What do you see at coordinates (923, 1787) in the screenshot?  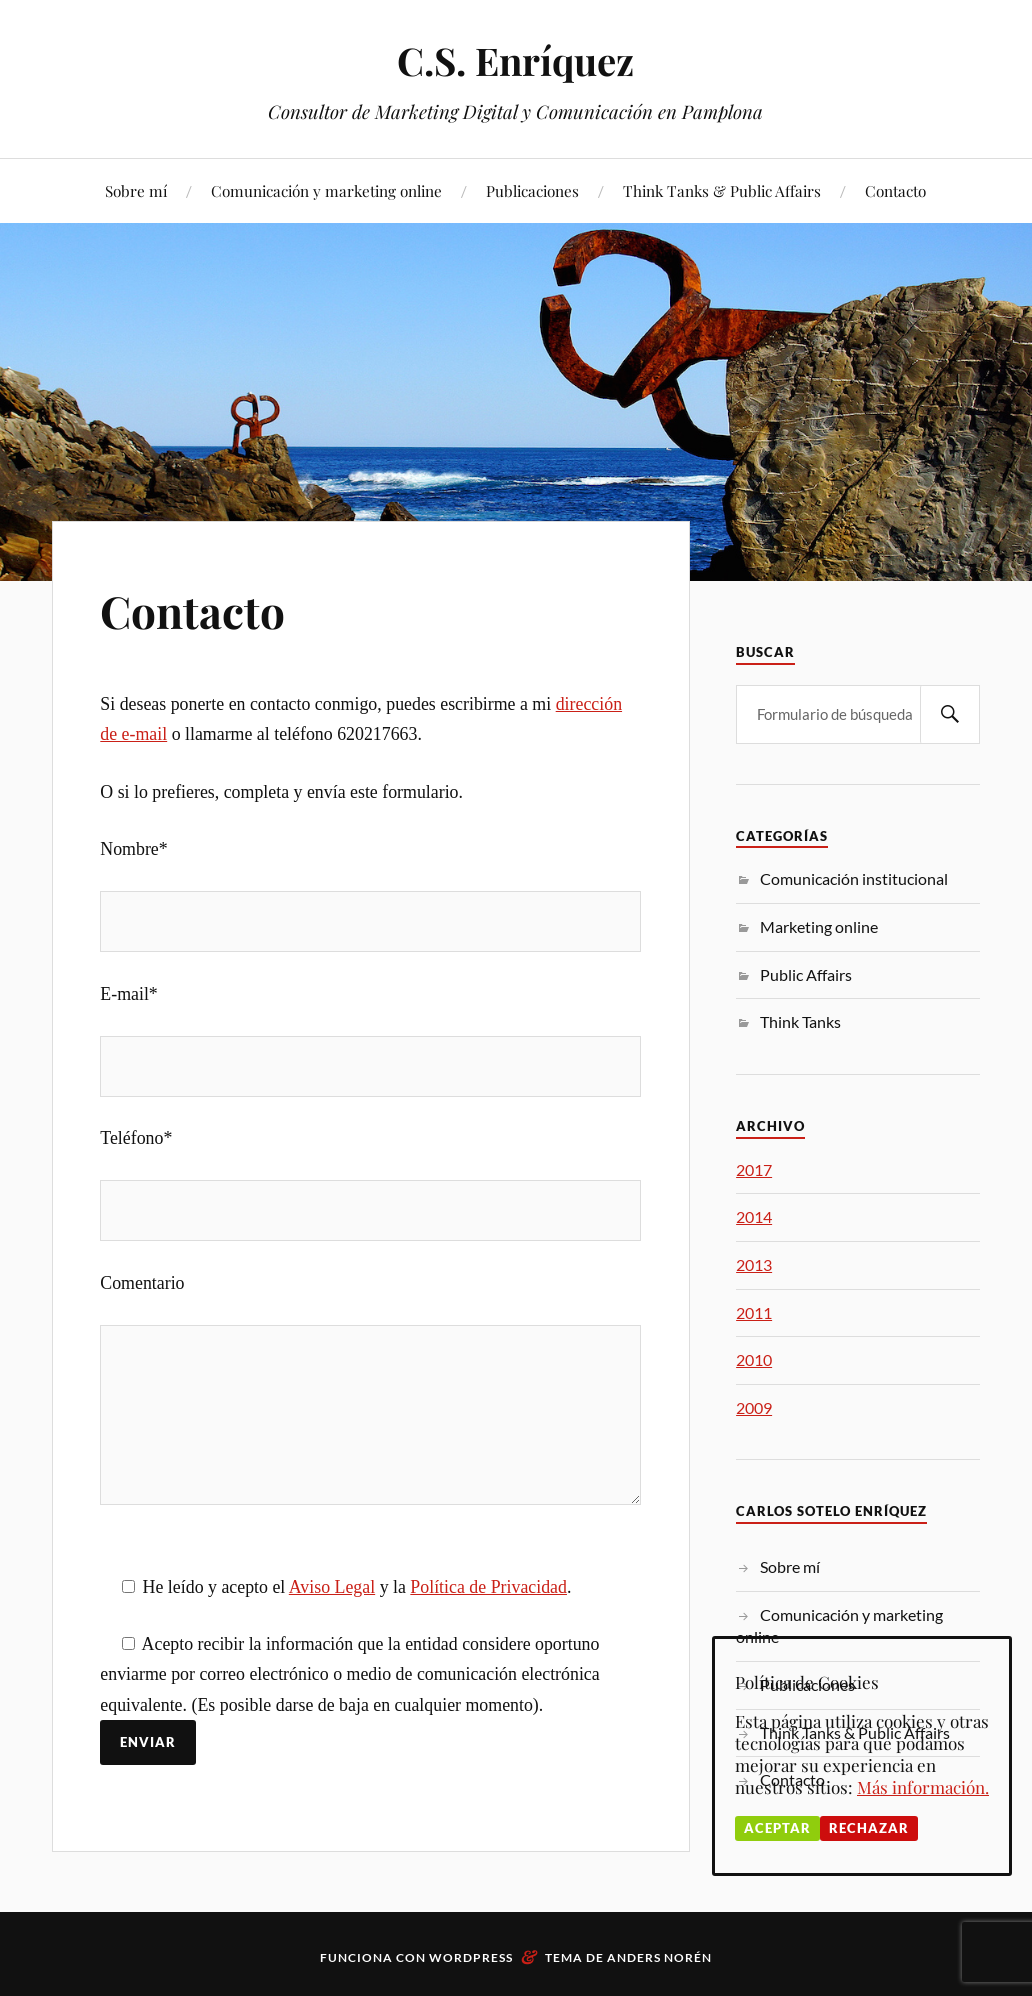 I see `Más información.` at bounding box center [923, 1787].